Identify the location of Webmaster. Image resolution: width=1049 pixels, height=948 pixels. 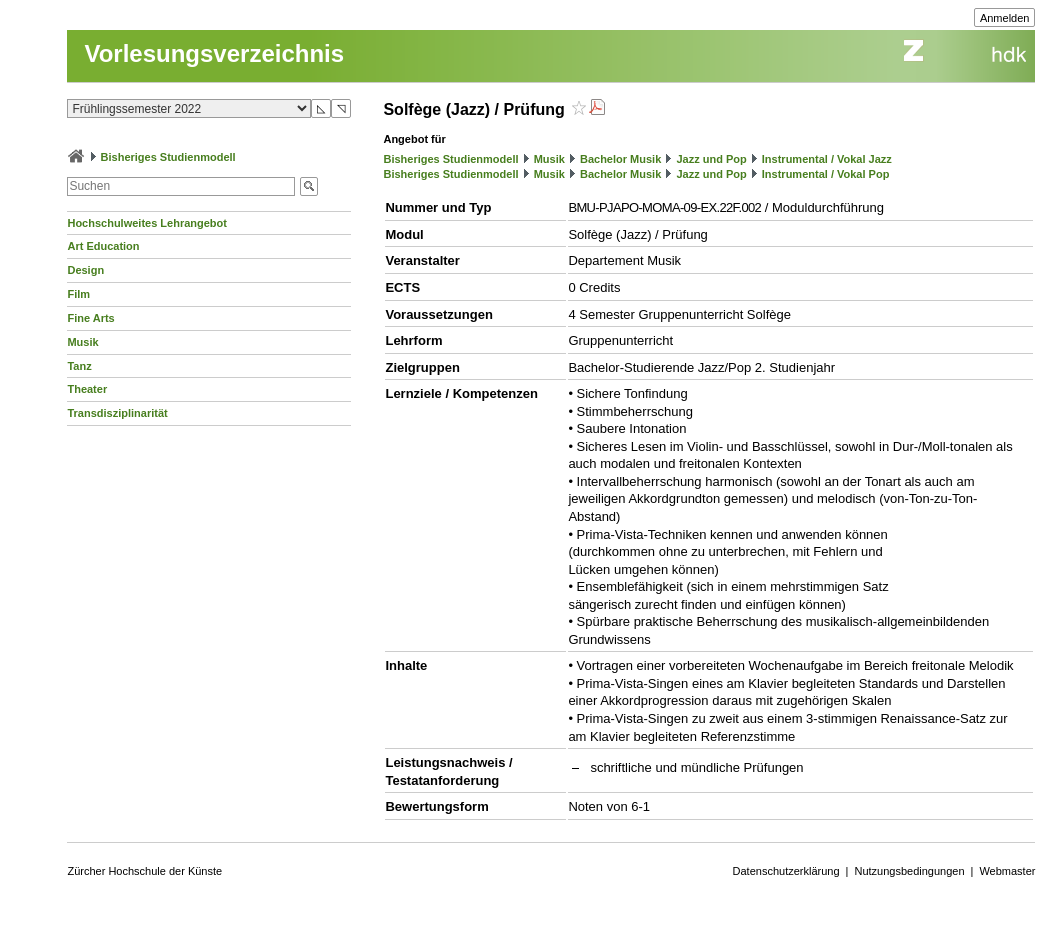
(1007, 871).